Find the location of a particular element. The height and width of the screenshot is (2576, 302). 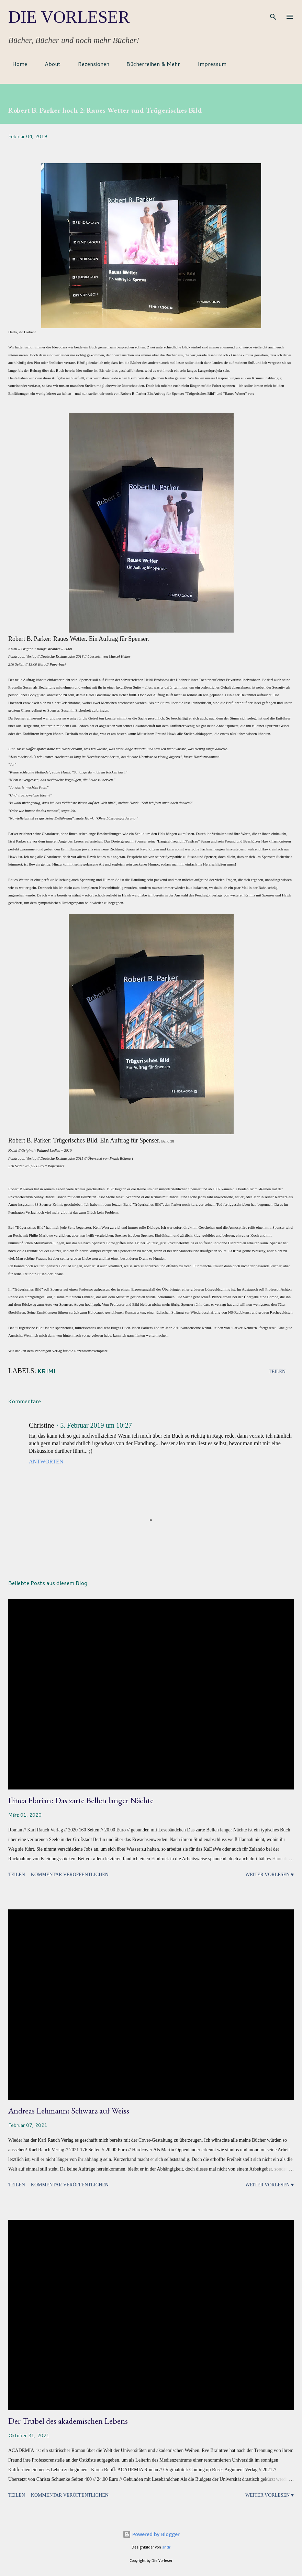

Ilinca Florian: Das zarte Bellen langer Nächte is located at coordinates (81, 1800).